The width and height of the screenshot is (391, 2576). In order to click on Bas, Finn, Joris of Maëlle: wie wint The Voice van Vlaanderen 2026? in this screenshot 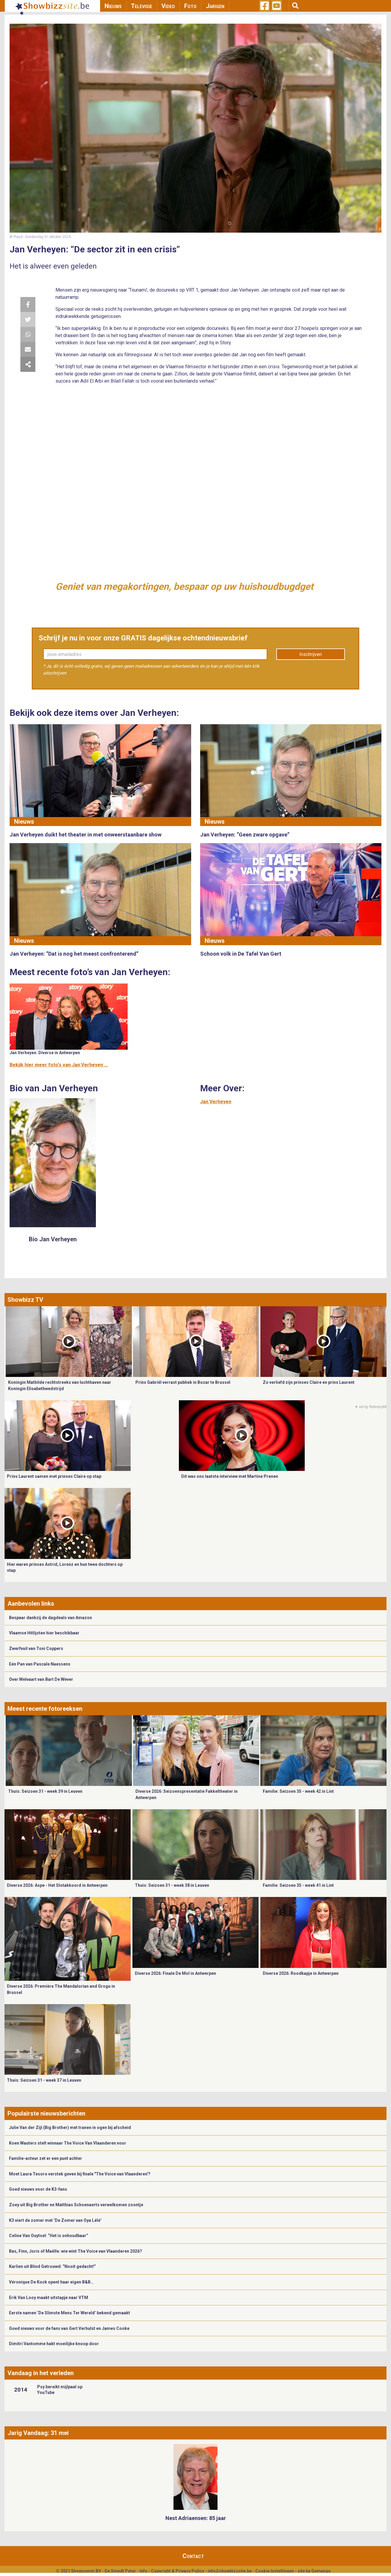, I will do `click(75, 2251)`.